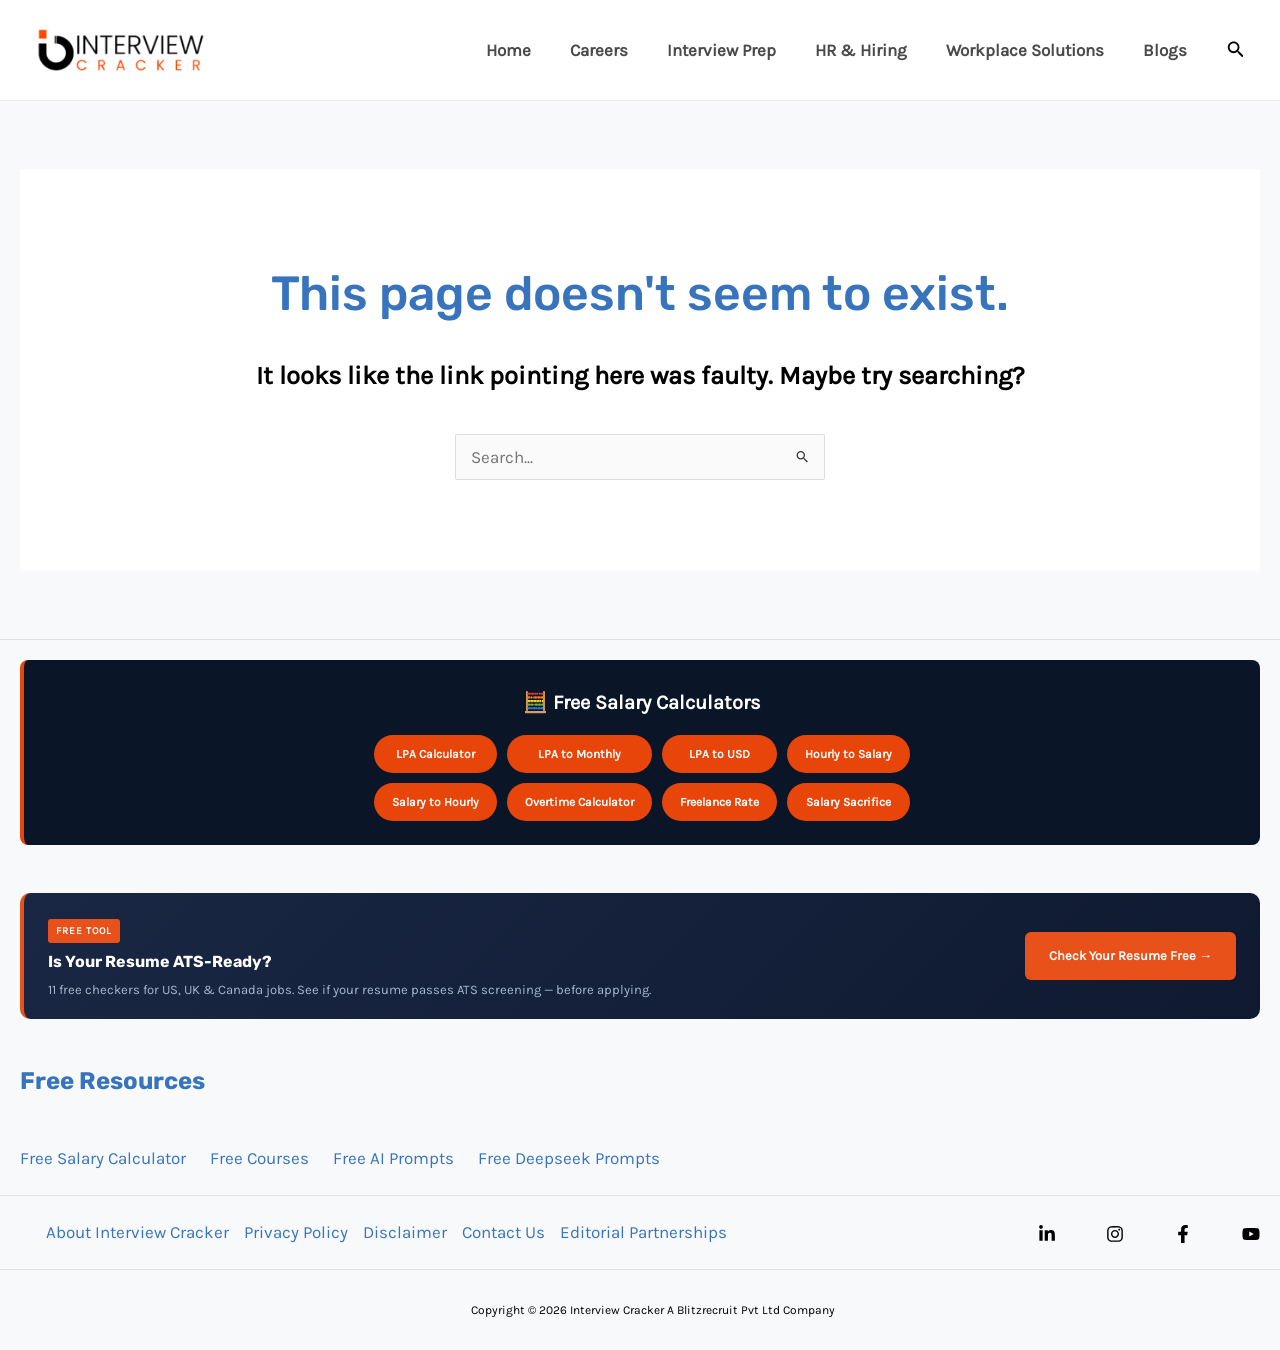 The width and height of the screenshot is (1280, 1350). What do you see at coordinates (536, 50) in the screenshot?
I see `Home` at bounding box center [536, 50].